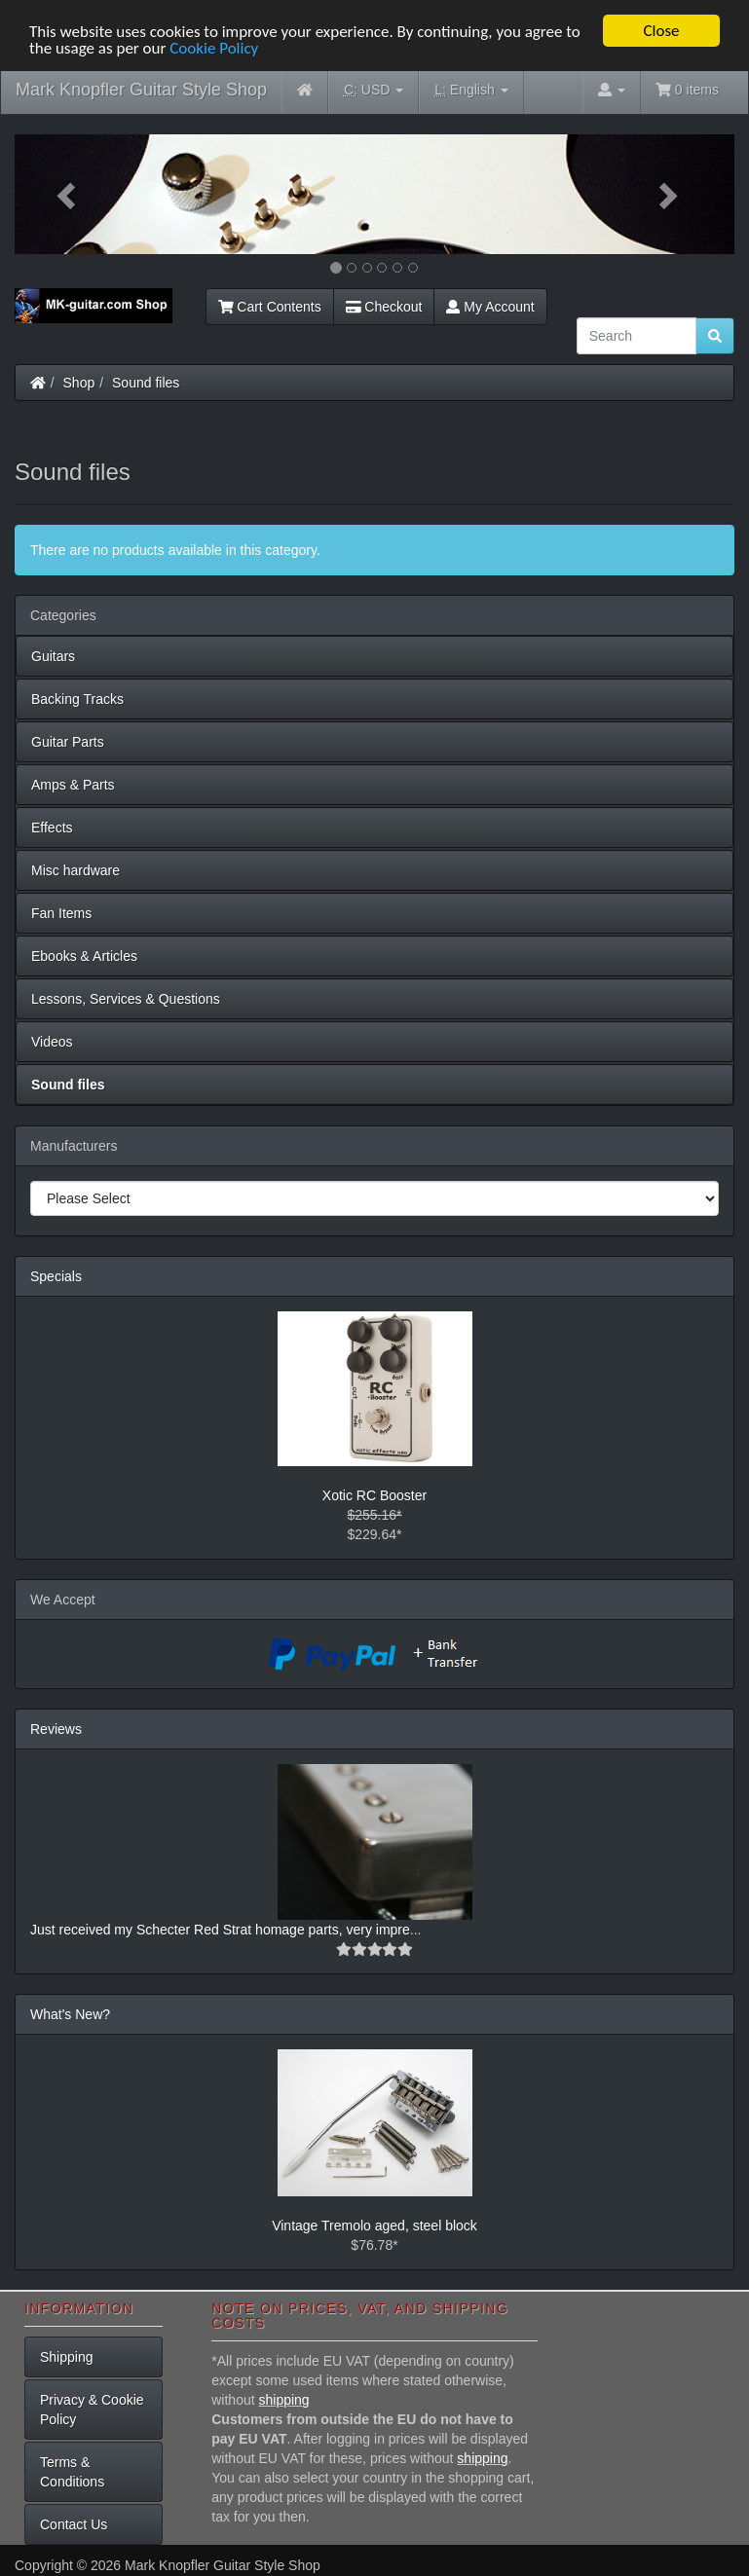  What do you see at coordinates (92, 2409) in the screenshot?
I see `Privacy & Cookie Policy` at bounding box center [92, 2409].